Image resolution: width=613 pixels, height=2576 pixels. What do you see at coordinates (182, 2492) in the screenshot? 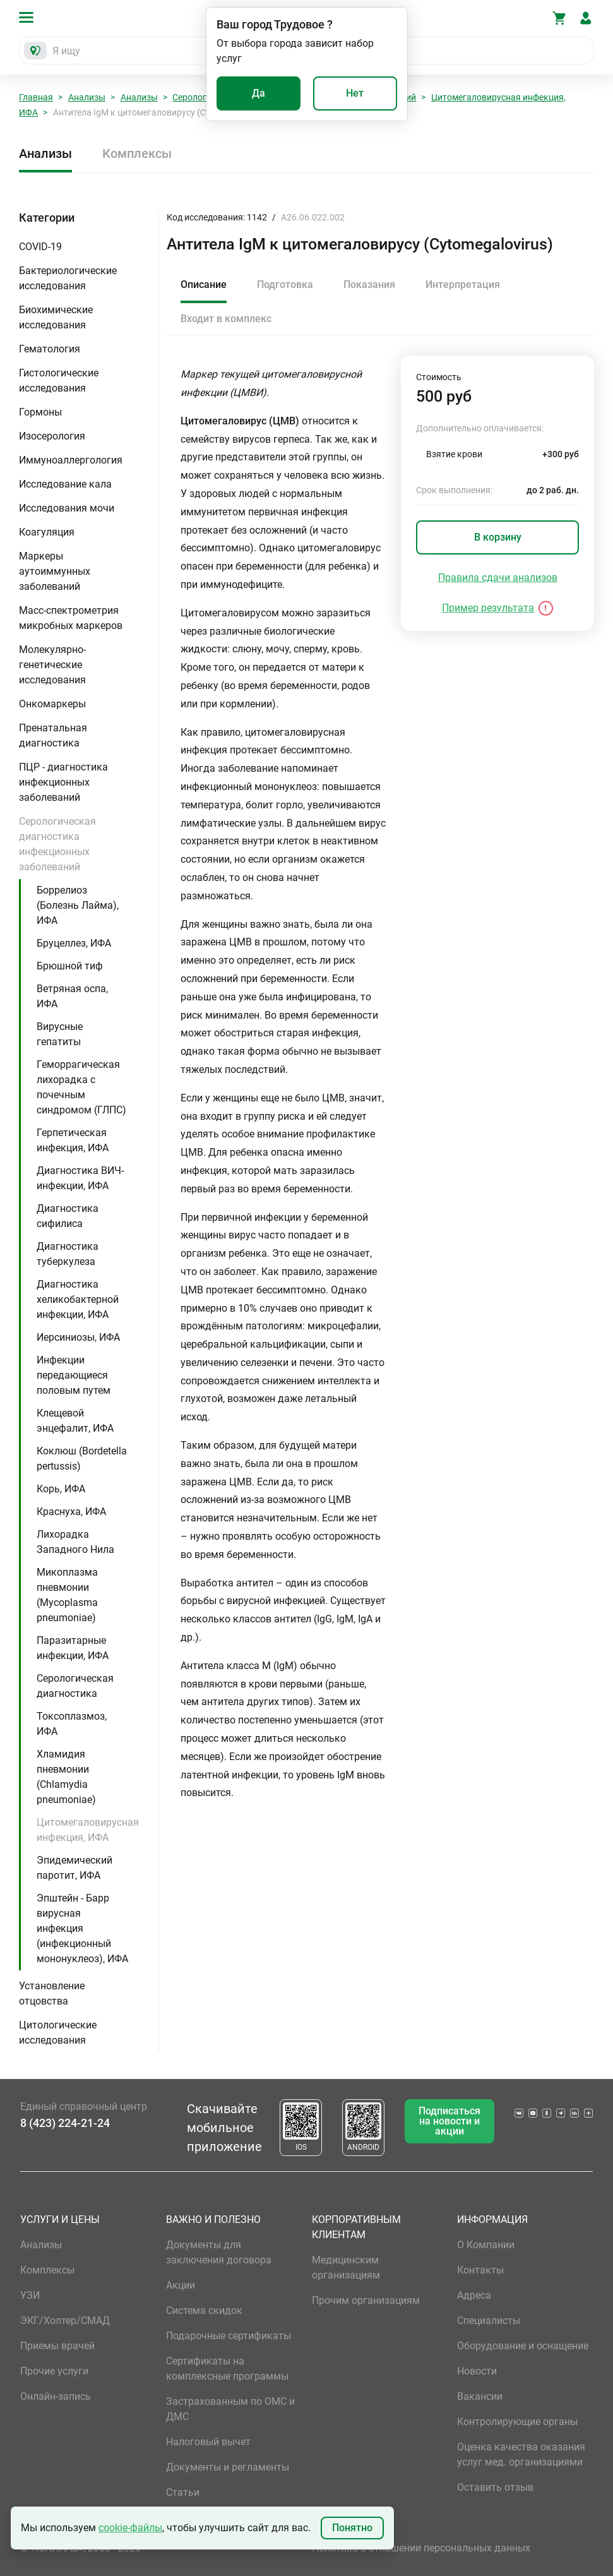
I see `Статьи` at bounding box center [182, 2492].